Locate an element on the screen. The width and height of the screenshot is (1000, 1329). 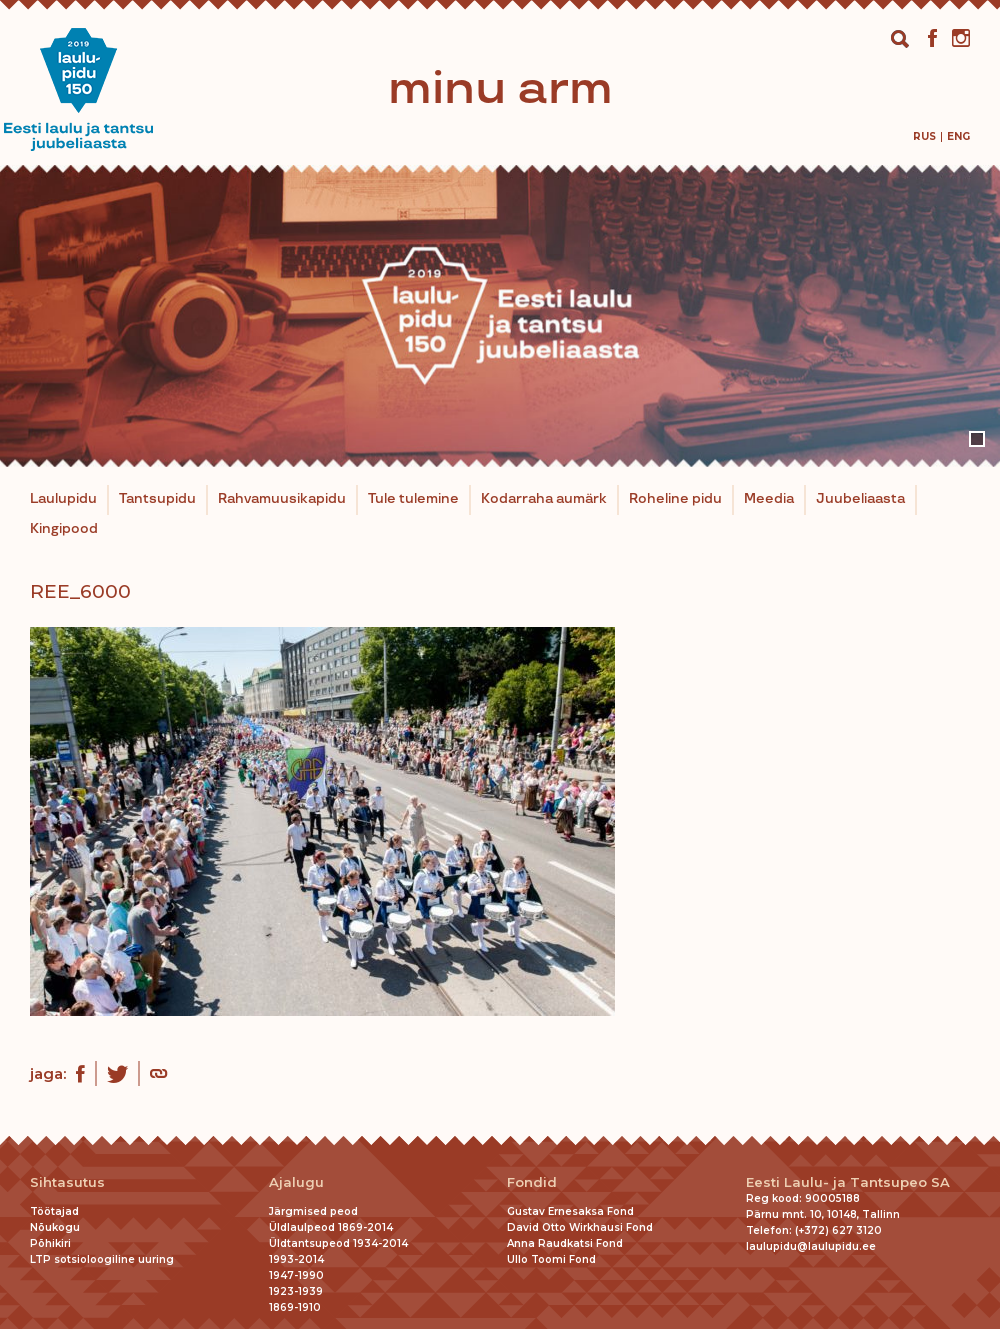
1 [tab] is located at coordinates (977, 439).